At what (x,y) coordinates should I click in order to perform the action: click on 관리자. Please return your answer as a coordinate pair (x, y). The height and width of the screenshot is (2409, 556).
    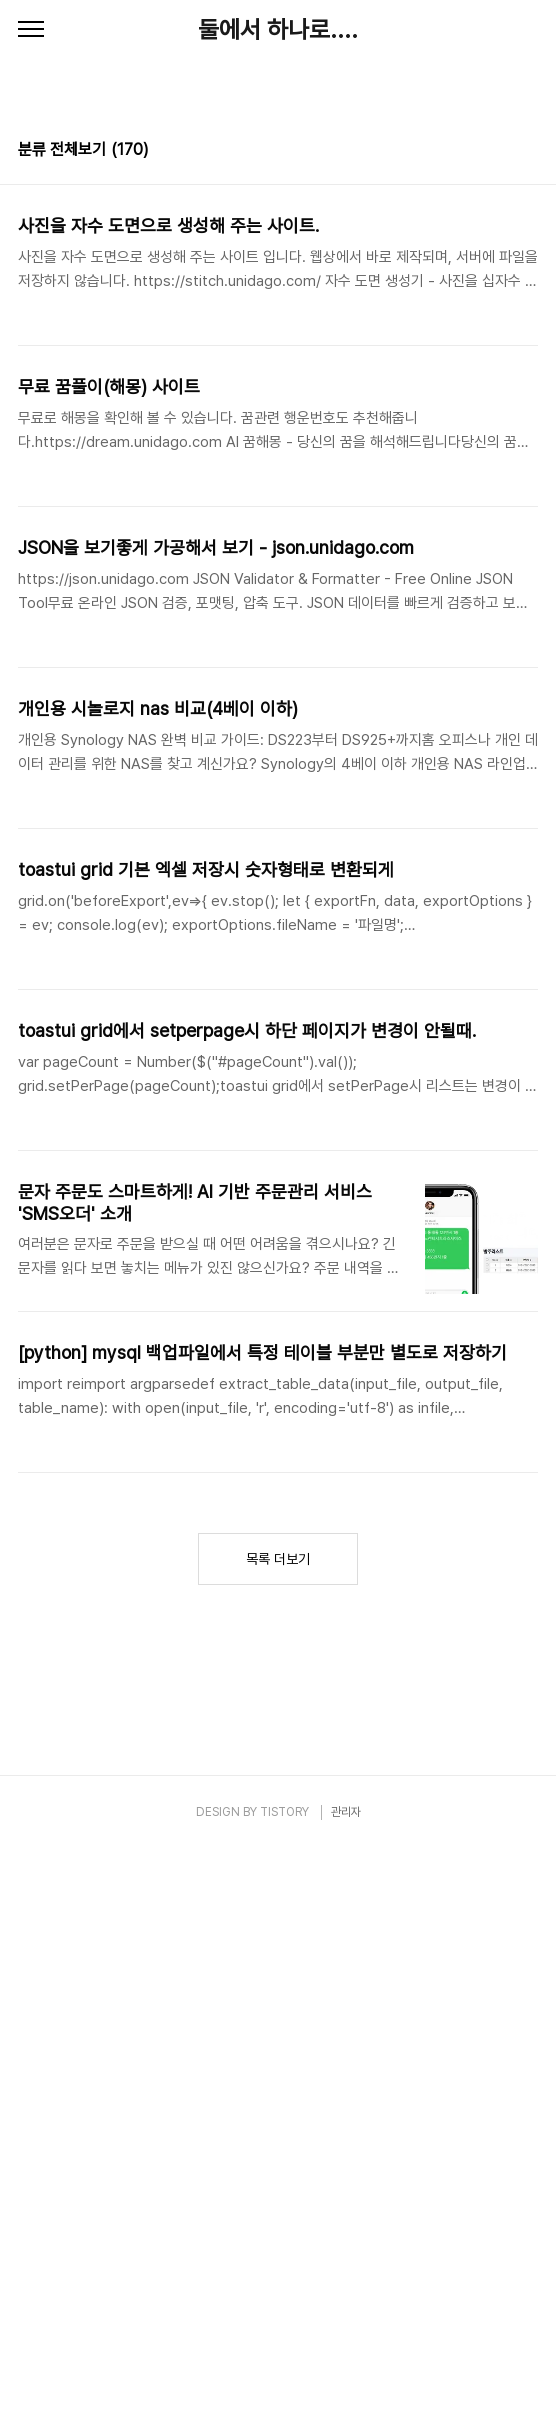
    Looking at the image, I should click on (346, 1812).